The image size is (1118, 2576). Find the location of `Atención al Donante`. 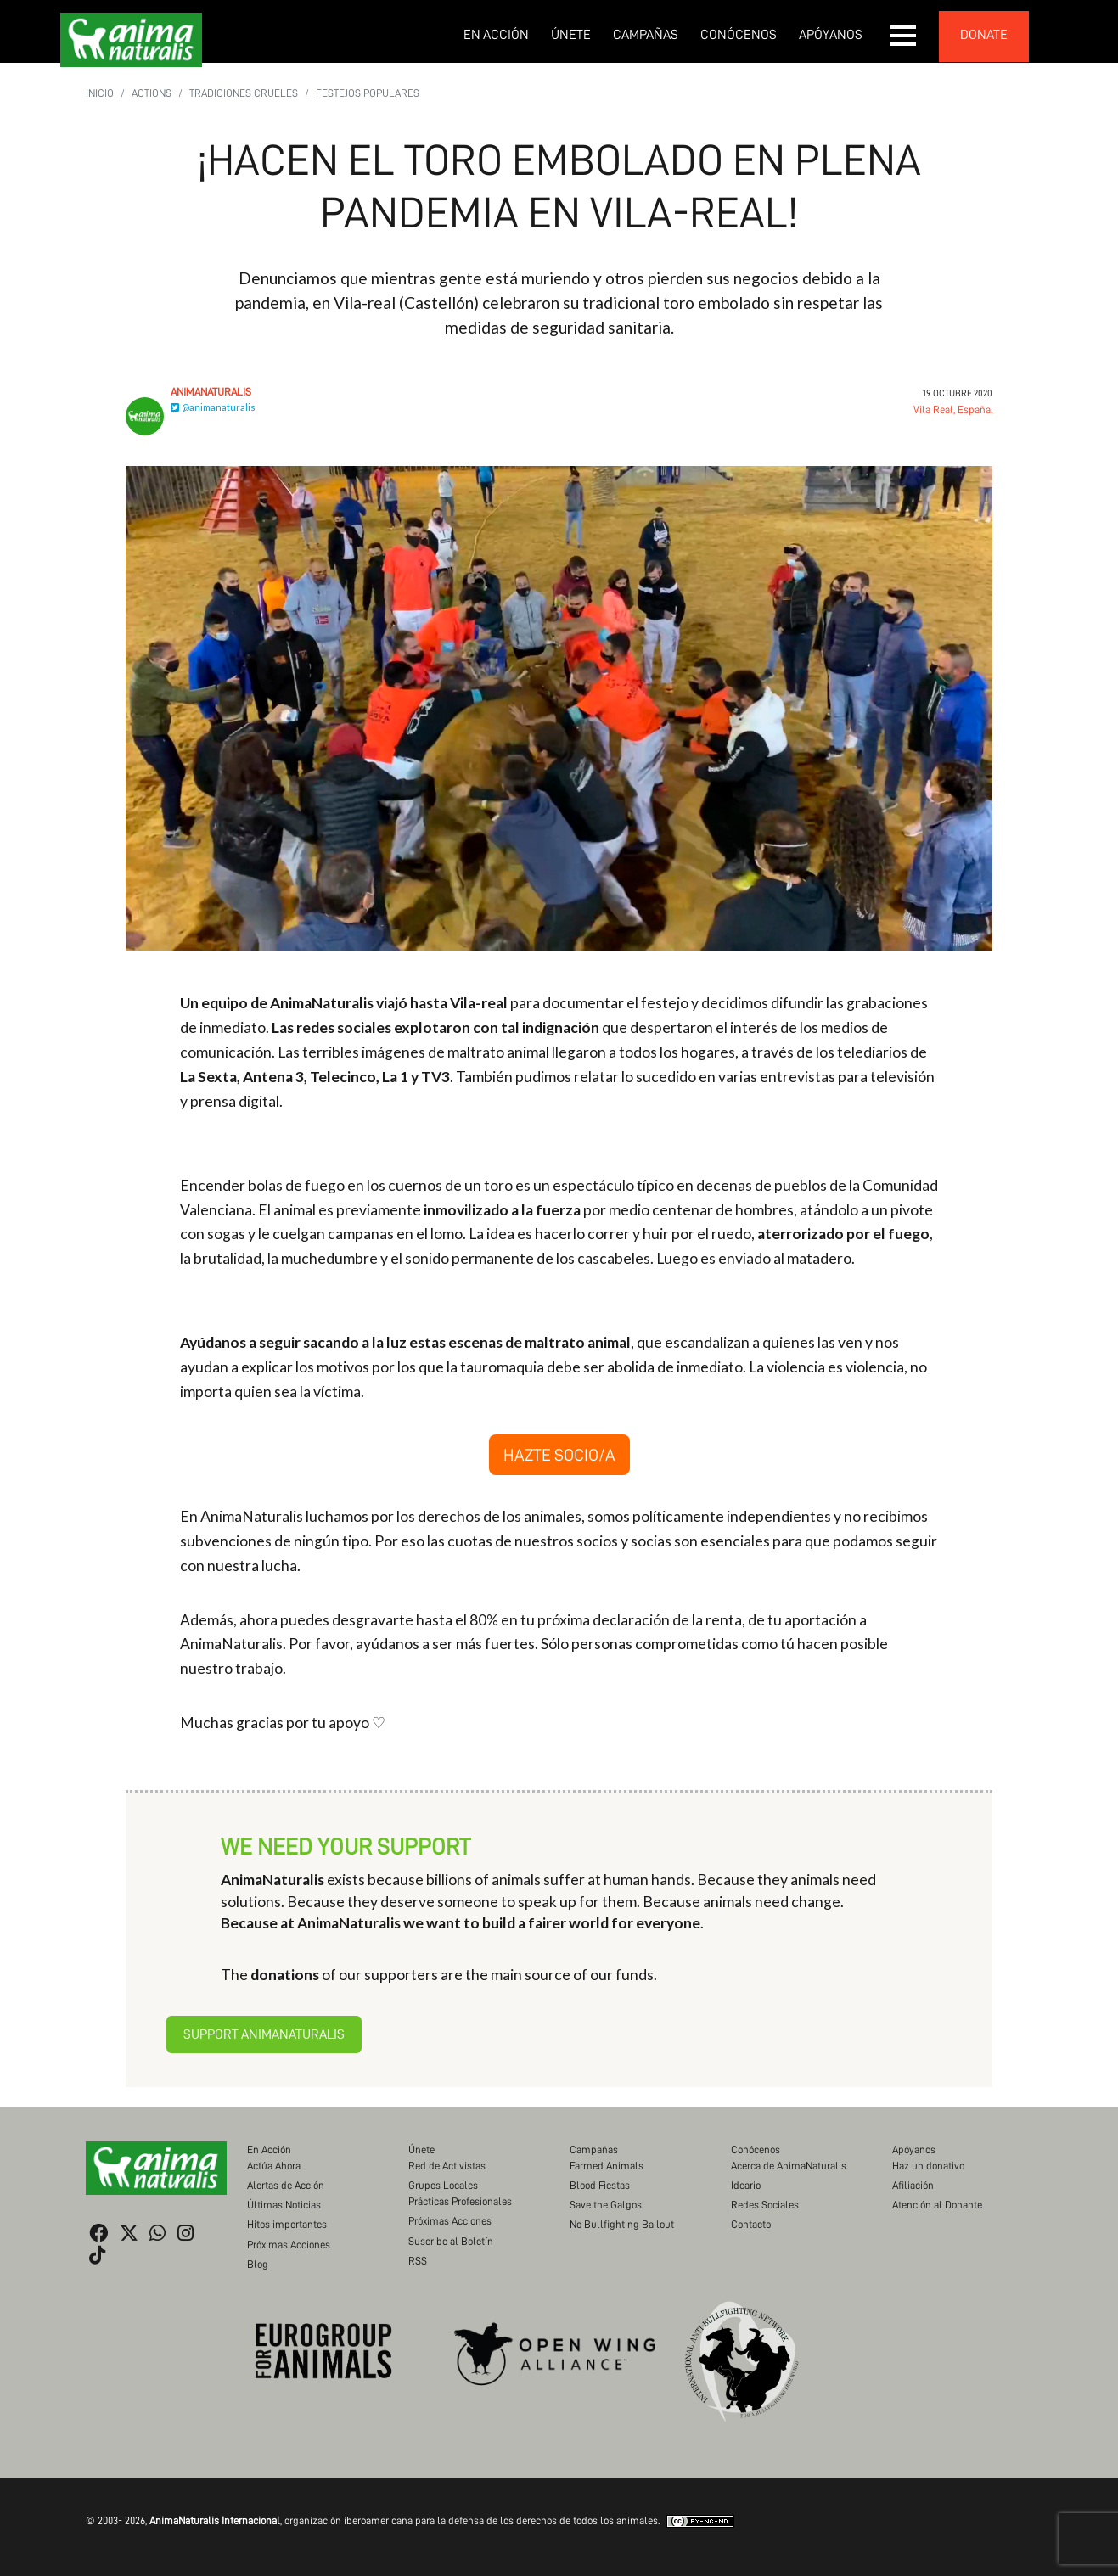

Atención al Donante is located at coordinates (937, 2204).